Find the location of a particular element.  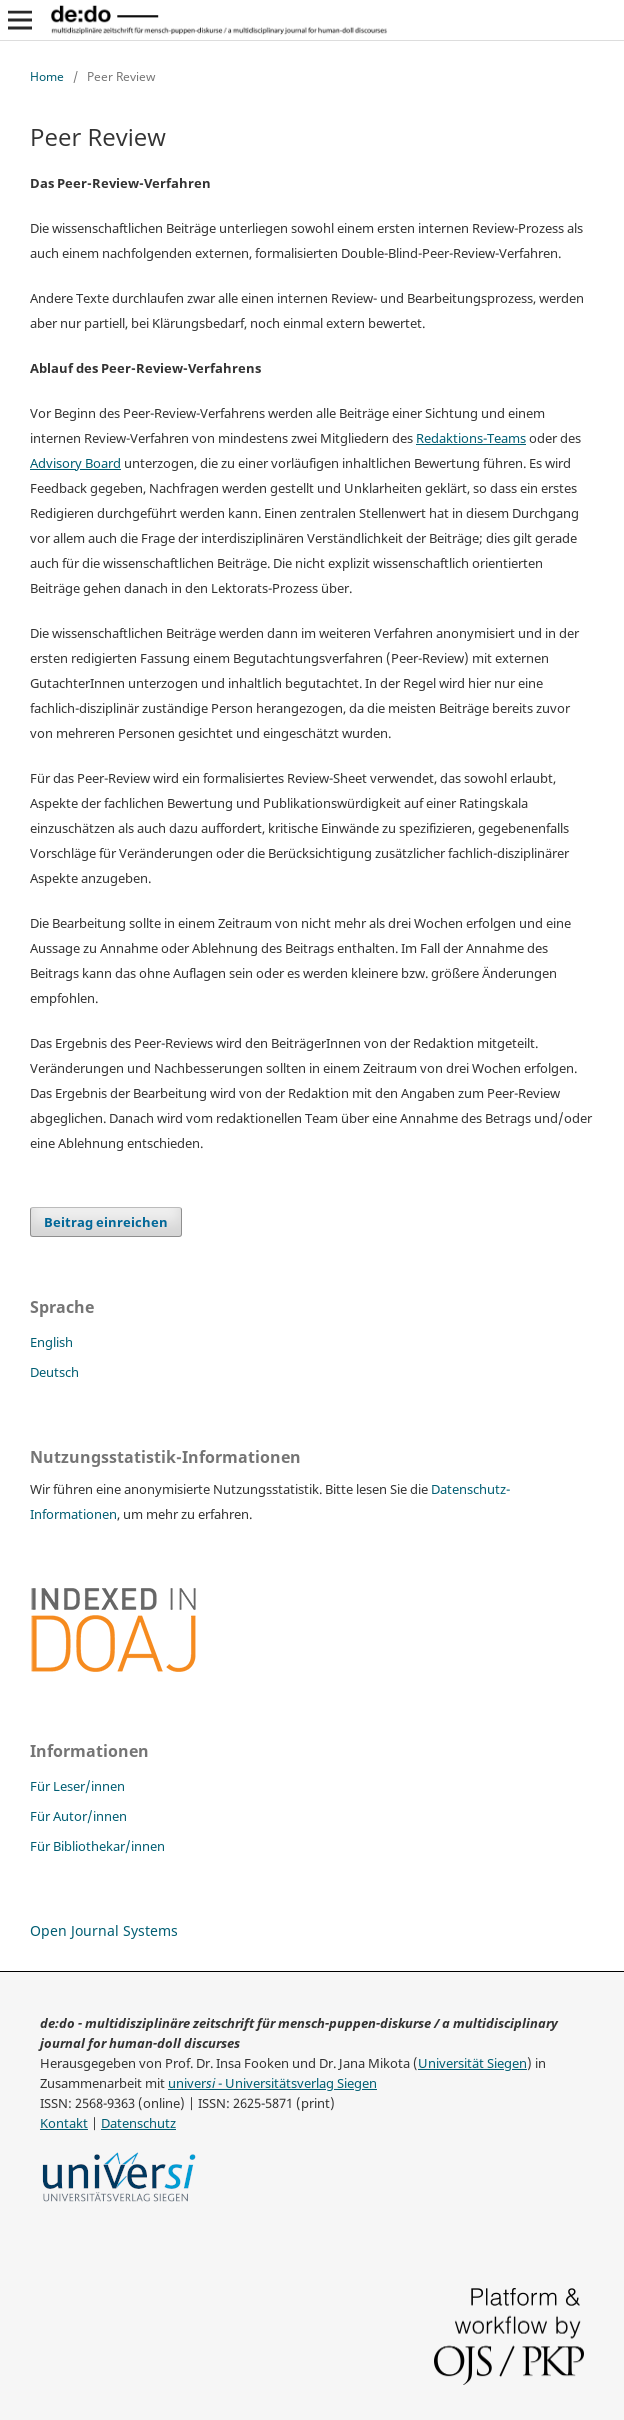

Für Leser/innen is located at coordinates (77, 1786).